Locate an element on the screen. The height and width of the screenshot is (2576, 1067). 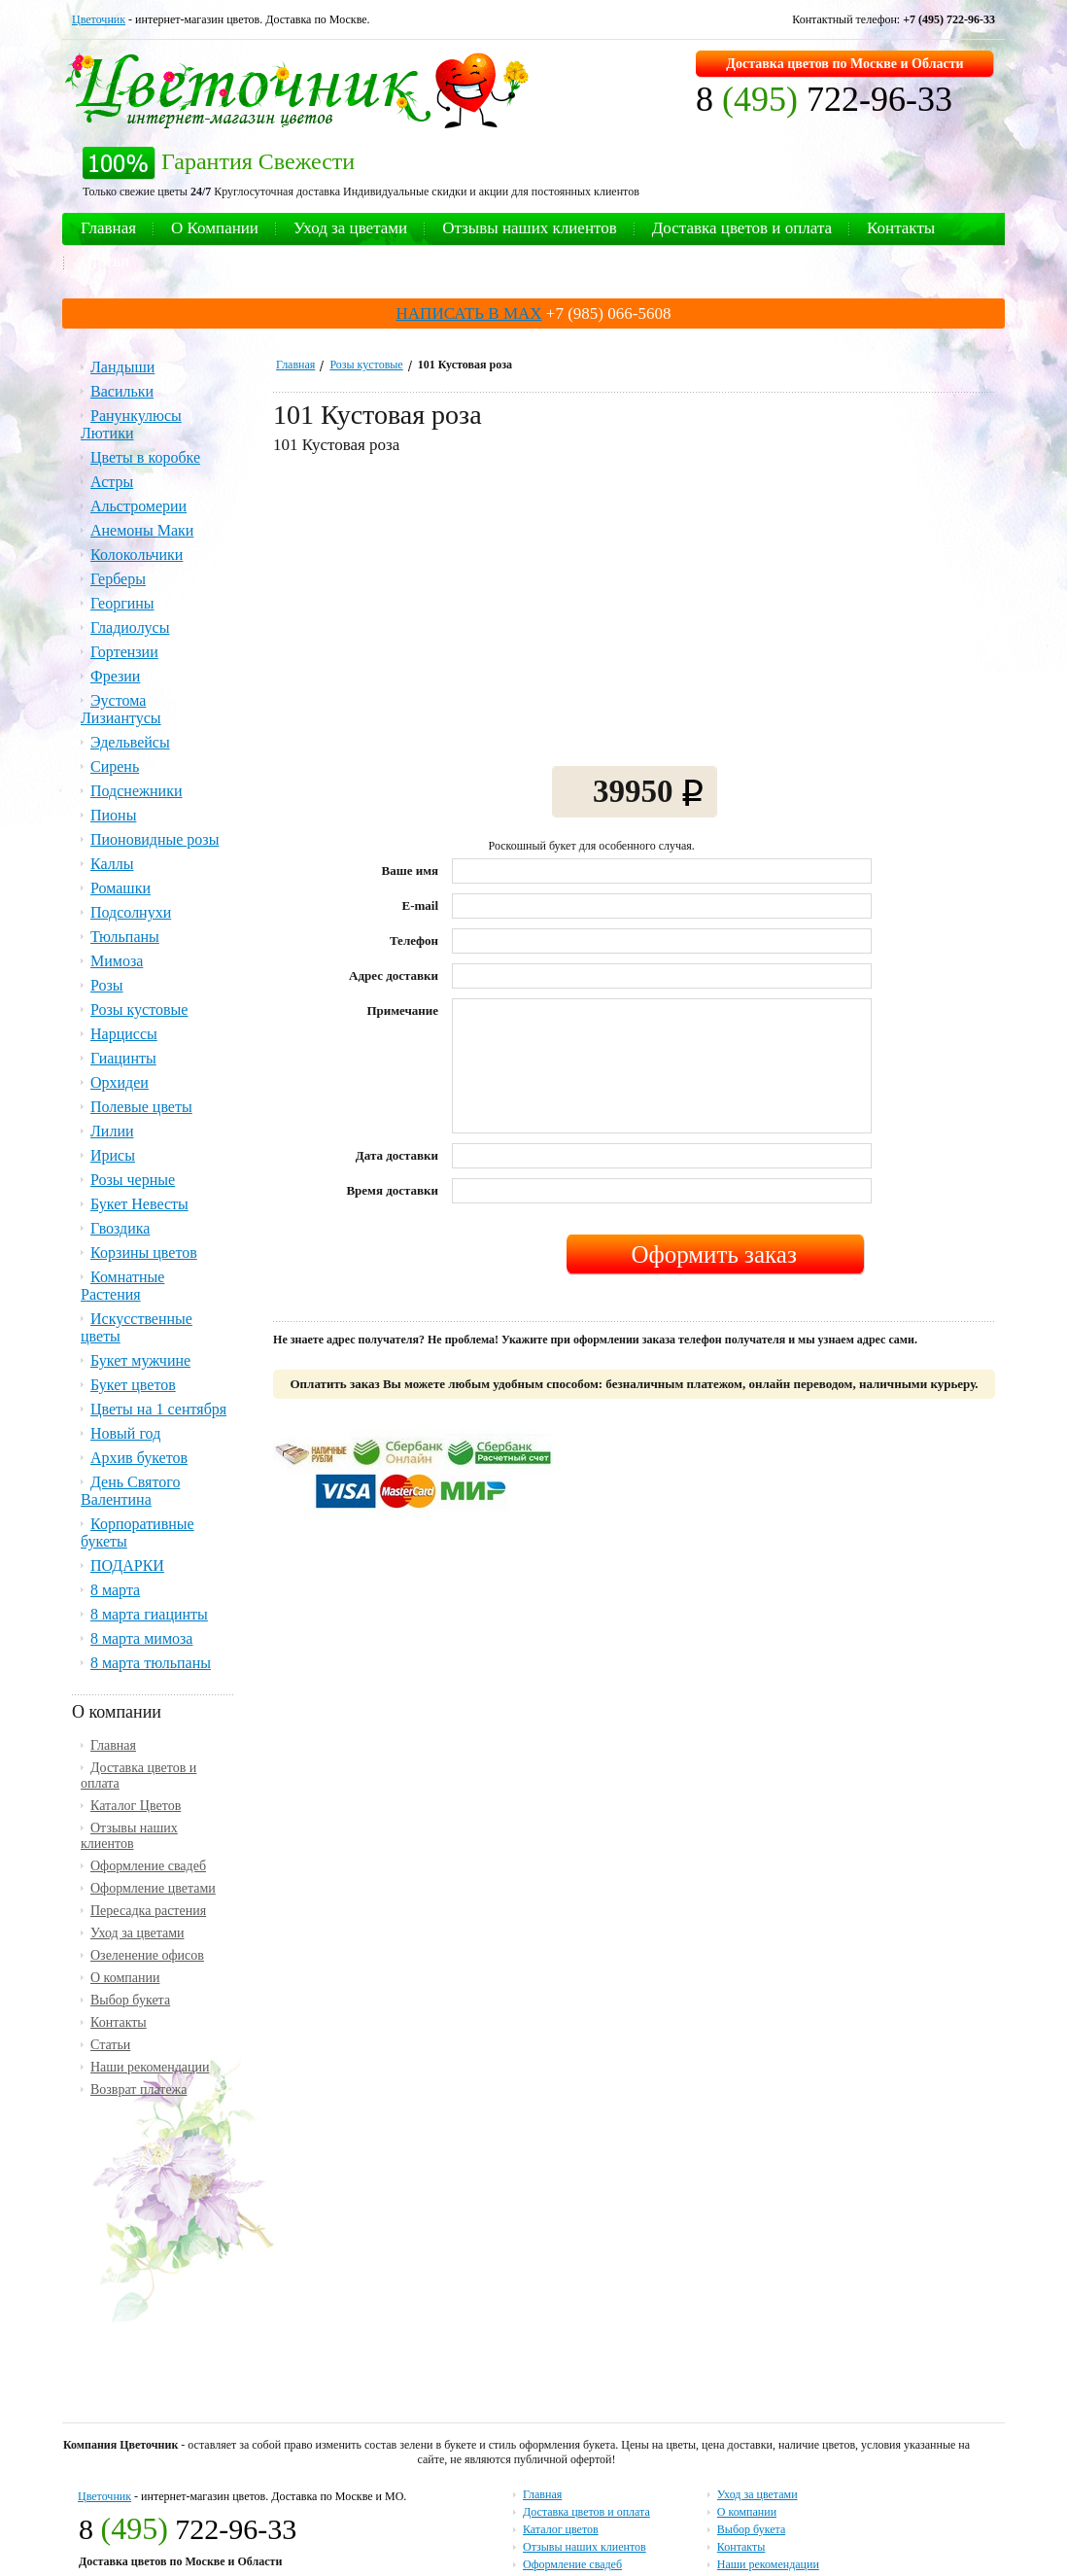
Отзывы наших клиентов is located at coordinates (529, 228).